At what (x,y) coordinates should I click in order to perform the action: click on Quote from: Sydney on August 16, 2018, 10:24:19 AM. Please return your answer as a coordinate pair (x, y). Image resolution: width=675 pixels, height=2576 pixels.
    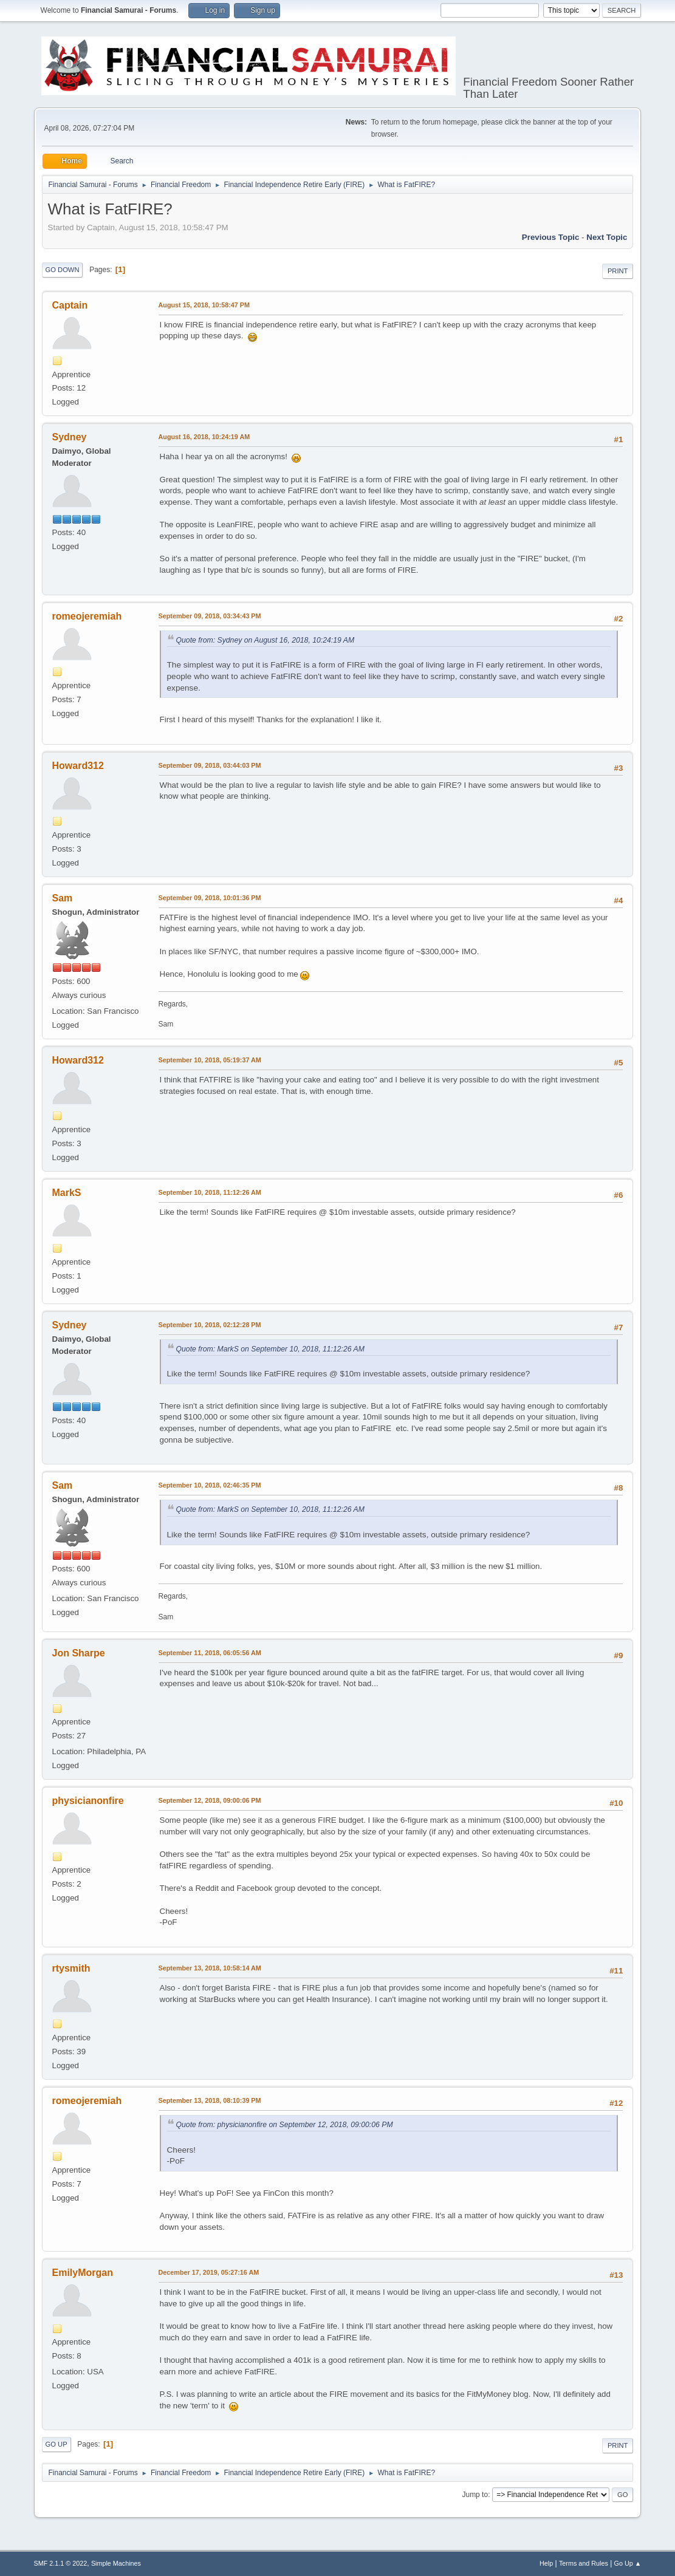
    Looking at the image, I should click on (265, 640).